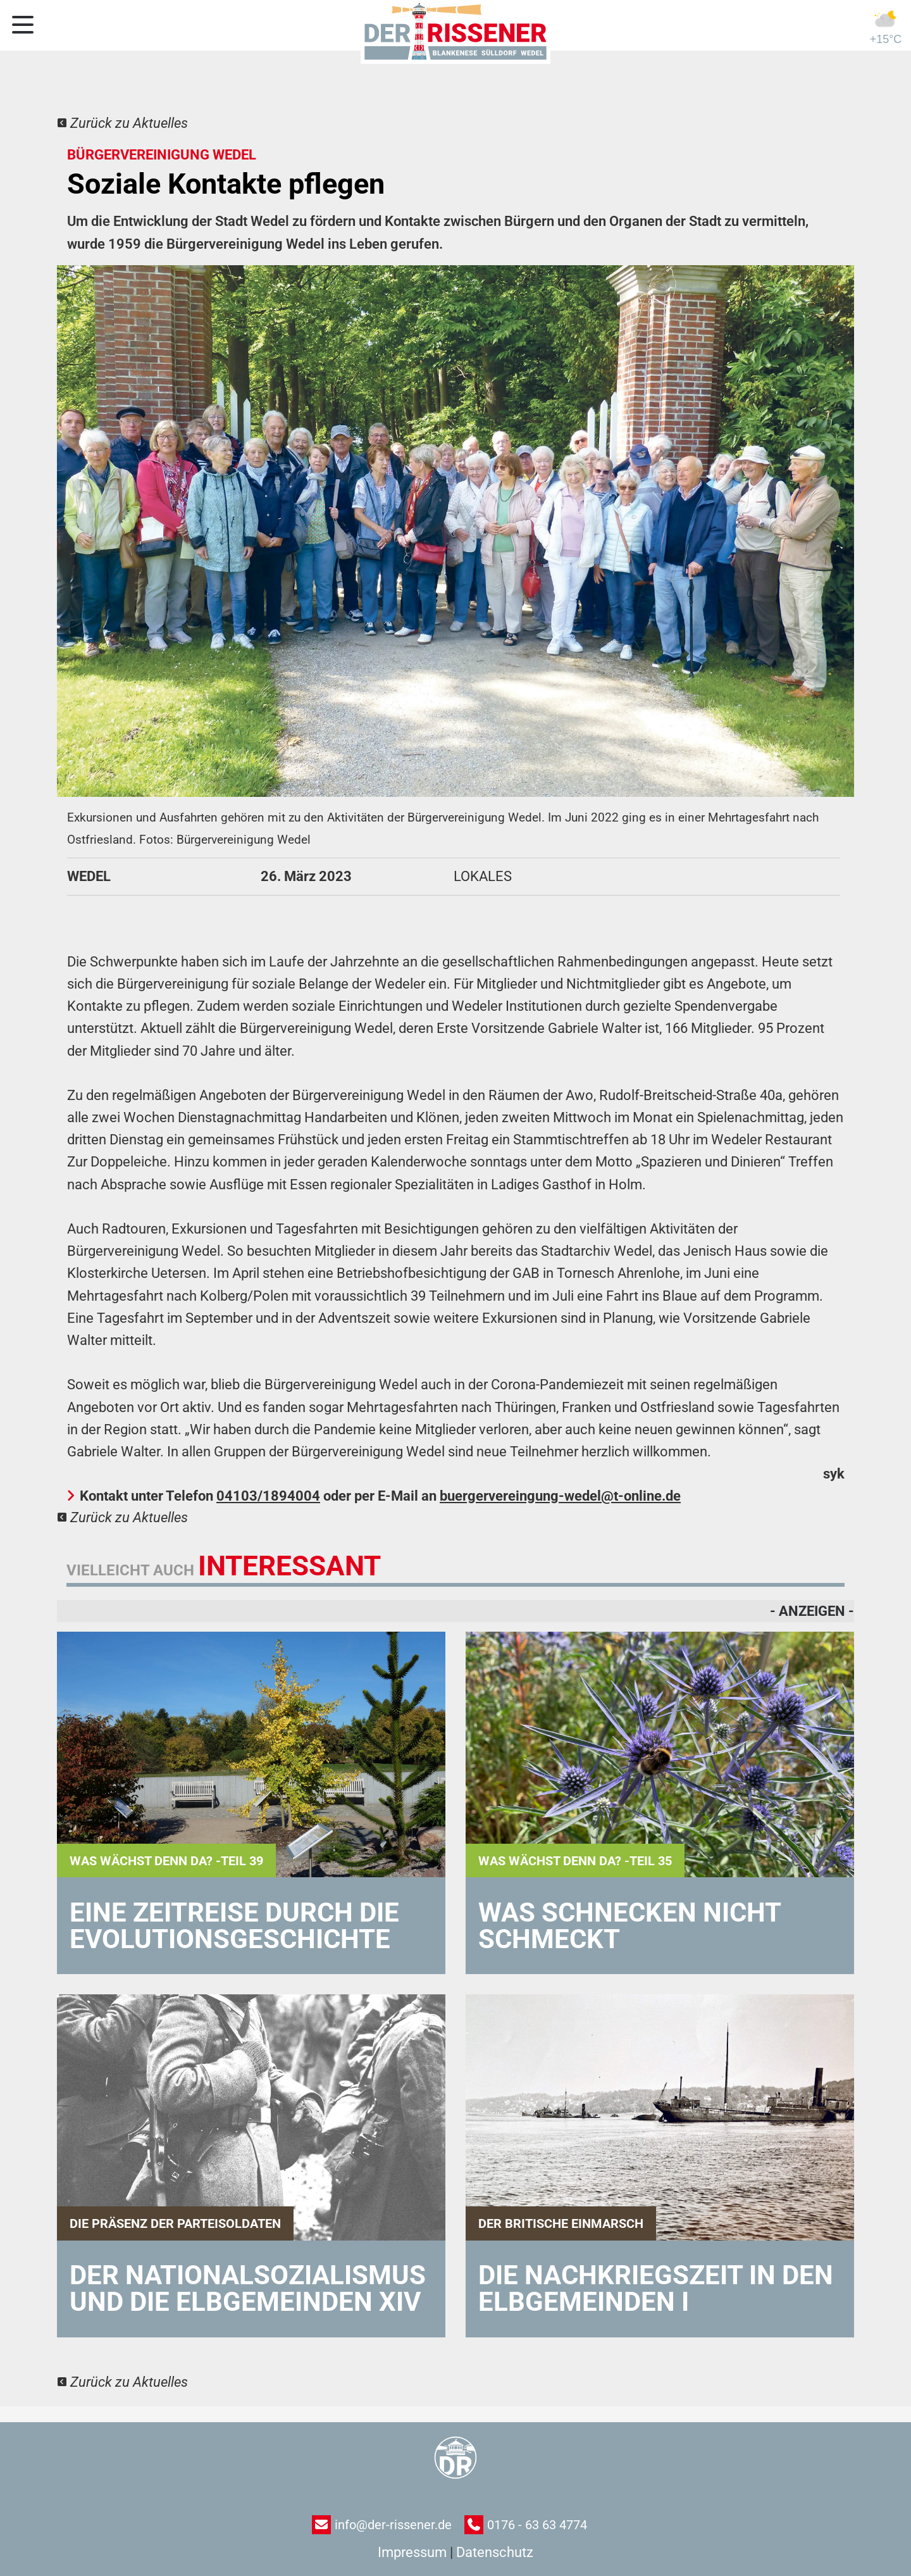 This screenshot has height=2576, width=911. I want to click on Datenschutz, so click(494, 2552).